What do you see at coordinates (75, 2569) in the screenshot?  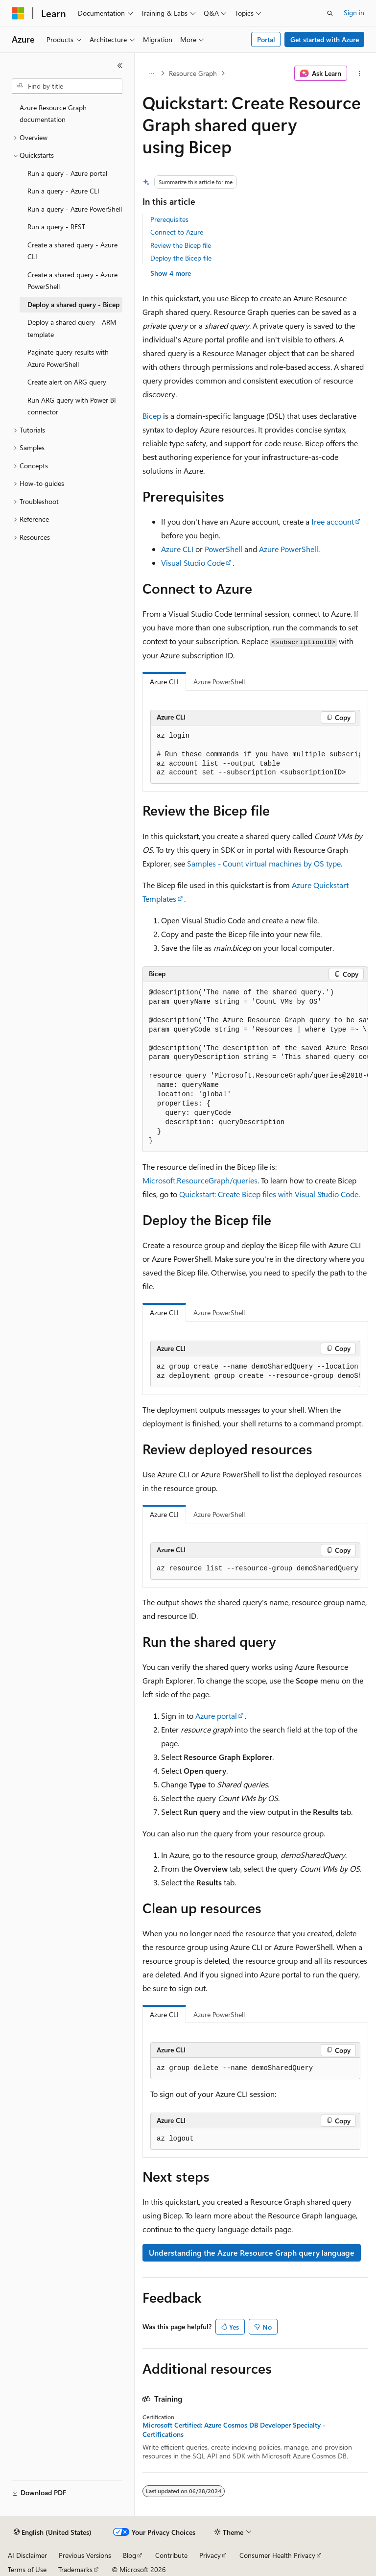 I see `Trademarks` at bounding box center [75, 2569].